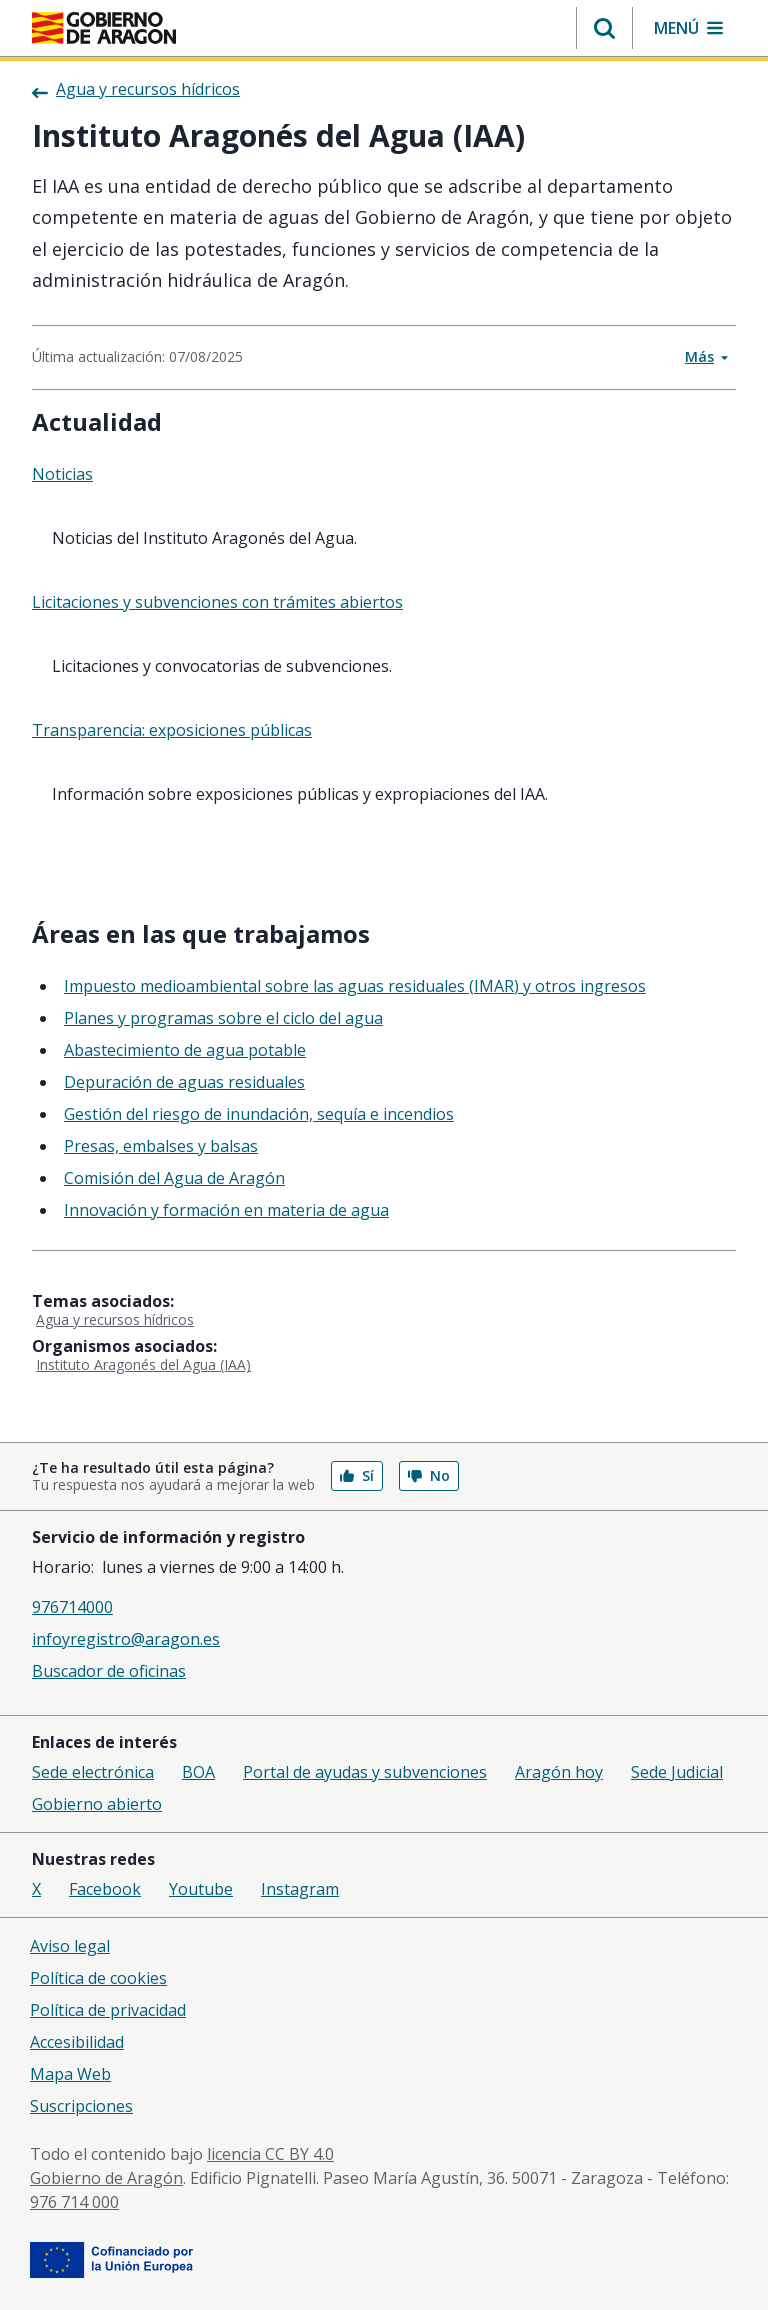 This screenshot has height=2310, width=768. What do you see at coordinates (108, 2010) in the screenshot?
I see `Política de privacidad` at bounding box center [108, 2010].